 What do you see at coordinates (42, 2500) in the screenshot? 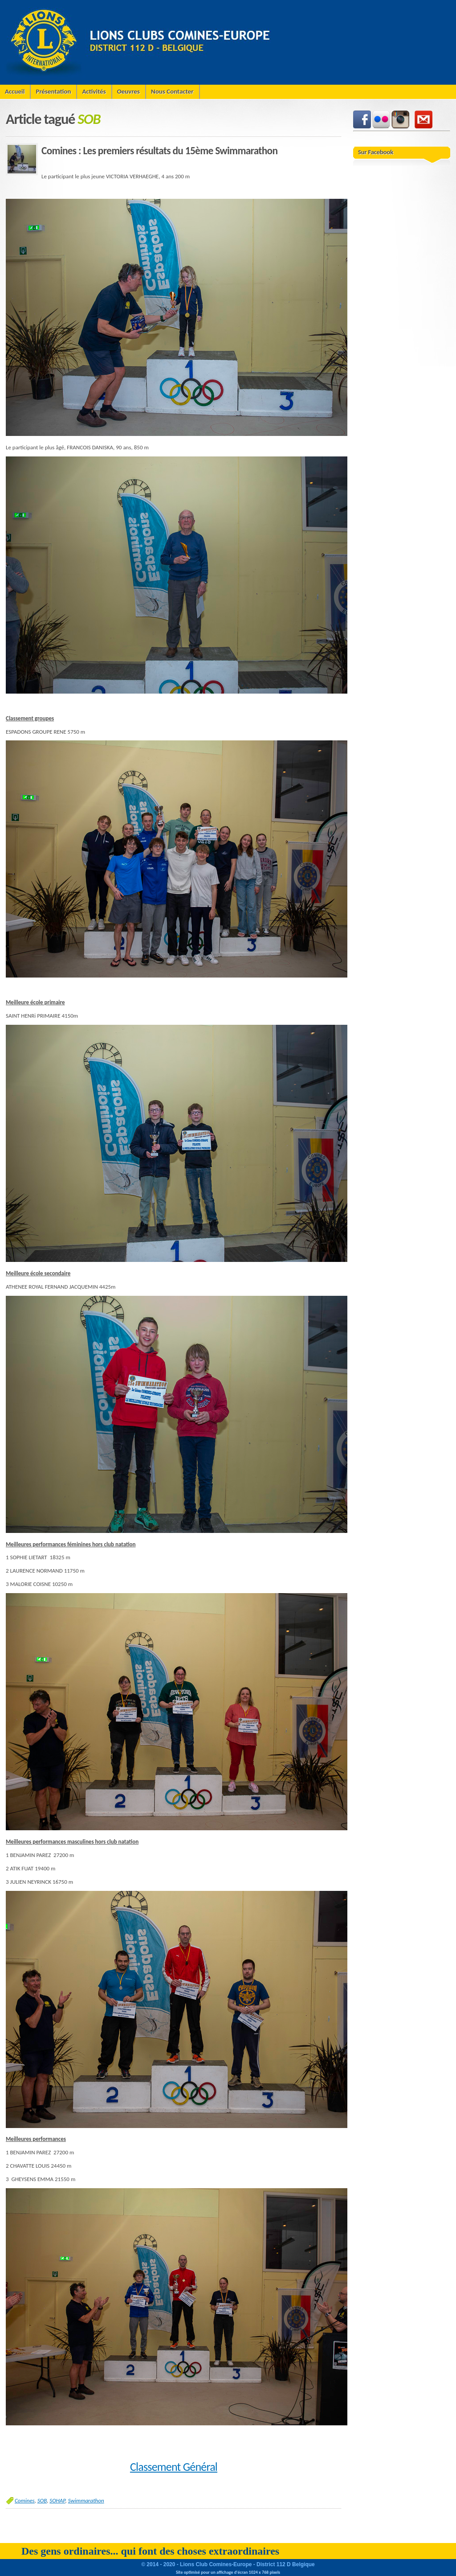
I see `SOB` at bounding box center [42, 2500].